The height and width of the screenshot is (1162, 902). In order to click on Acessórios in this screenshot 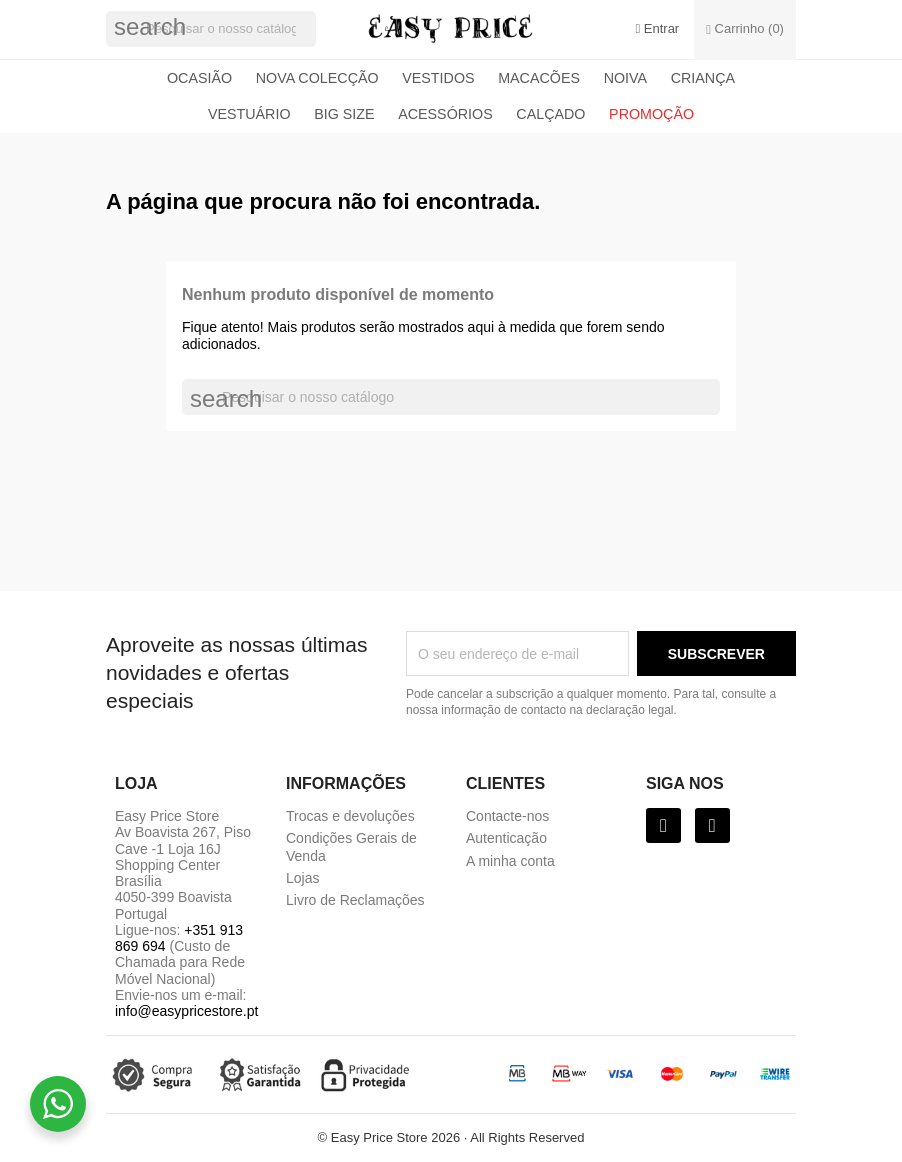, I will do `click(445, 114)`.